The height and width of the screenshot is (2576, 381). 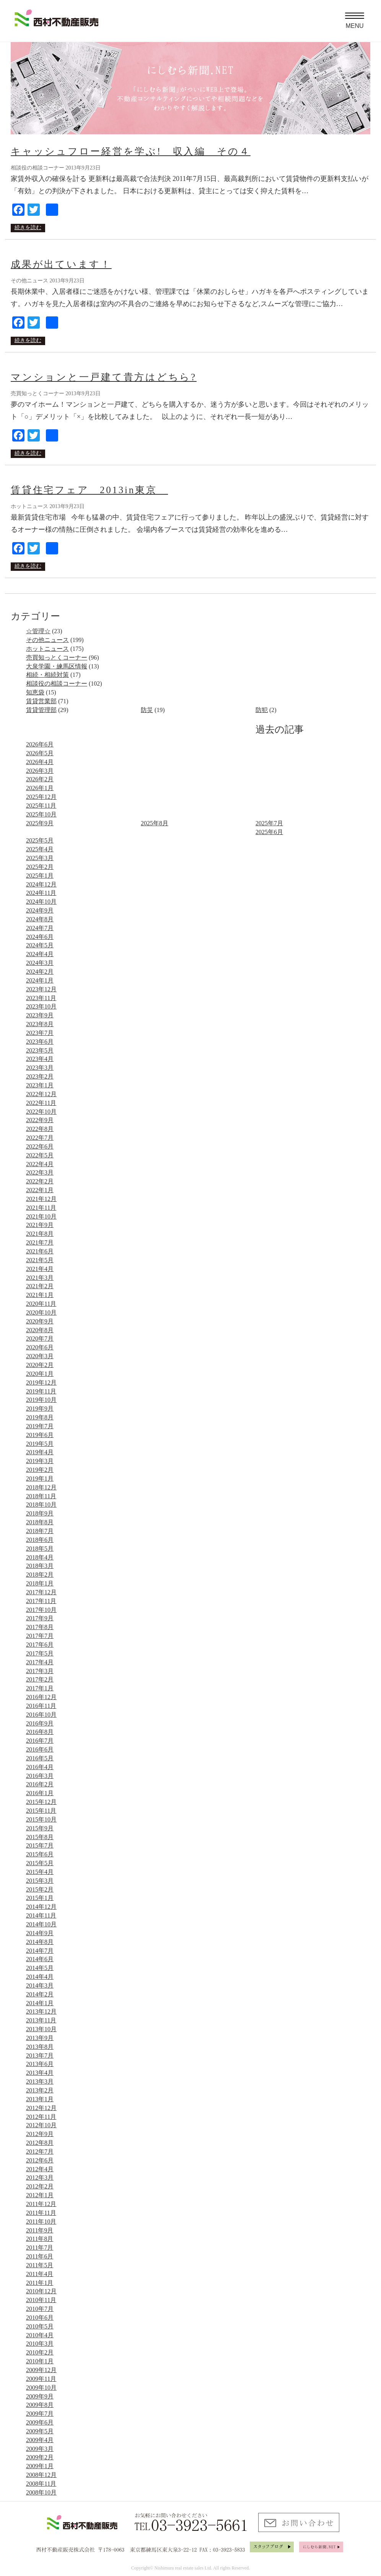 I want to click on 2015年5月, so click(x=40, y=1863).